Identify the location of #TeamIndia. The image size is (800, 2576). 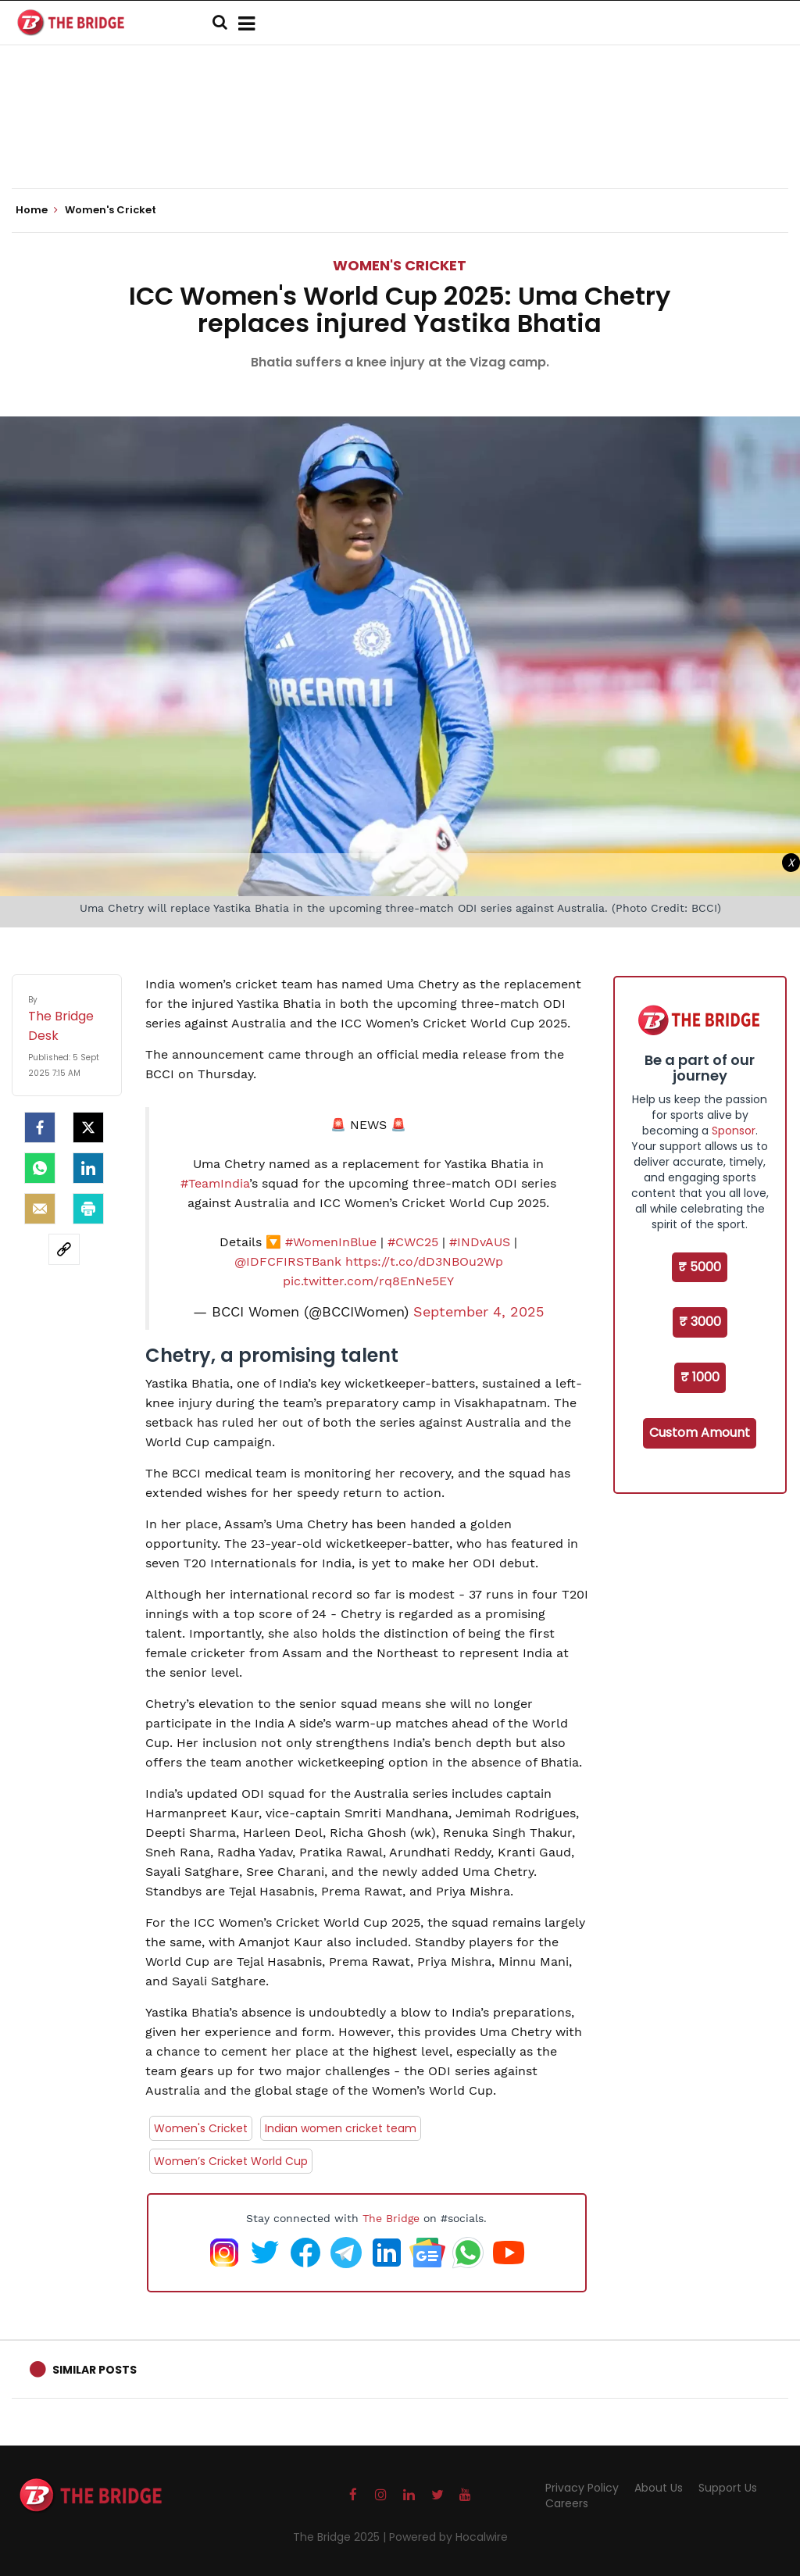
(214, 1183).